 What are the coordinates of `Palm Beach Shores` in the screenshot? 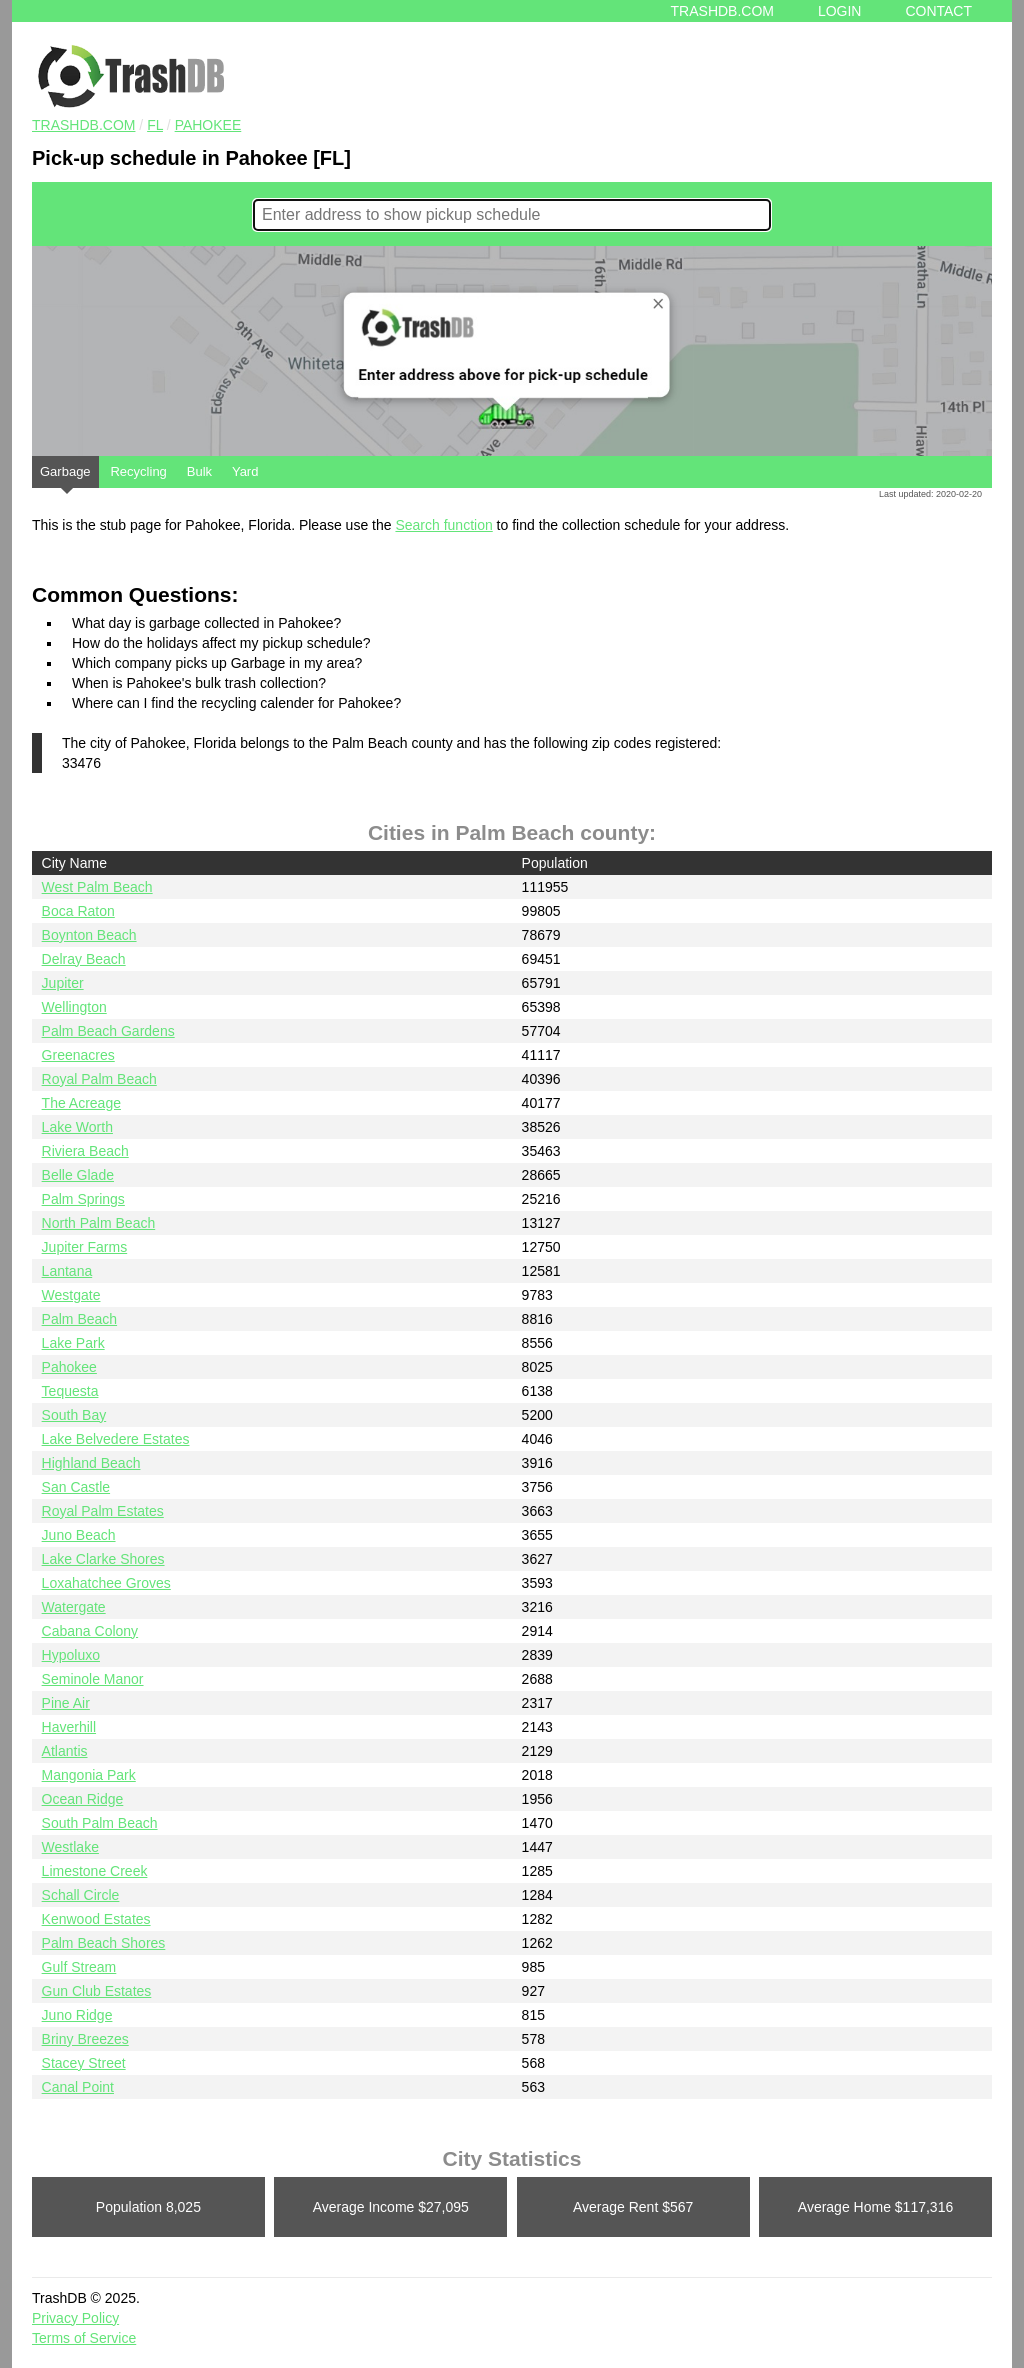 It's located at (104, 1943).